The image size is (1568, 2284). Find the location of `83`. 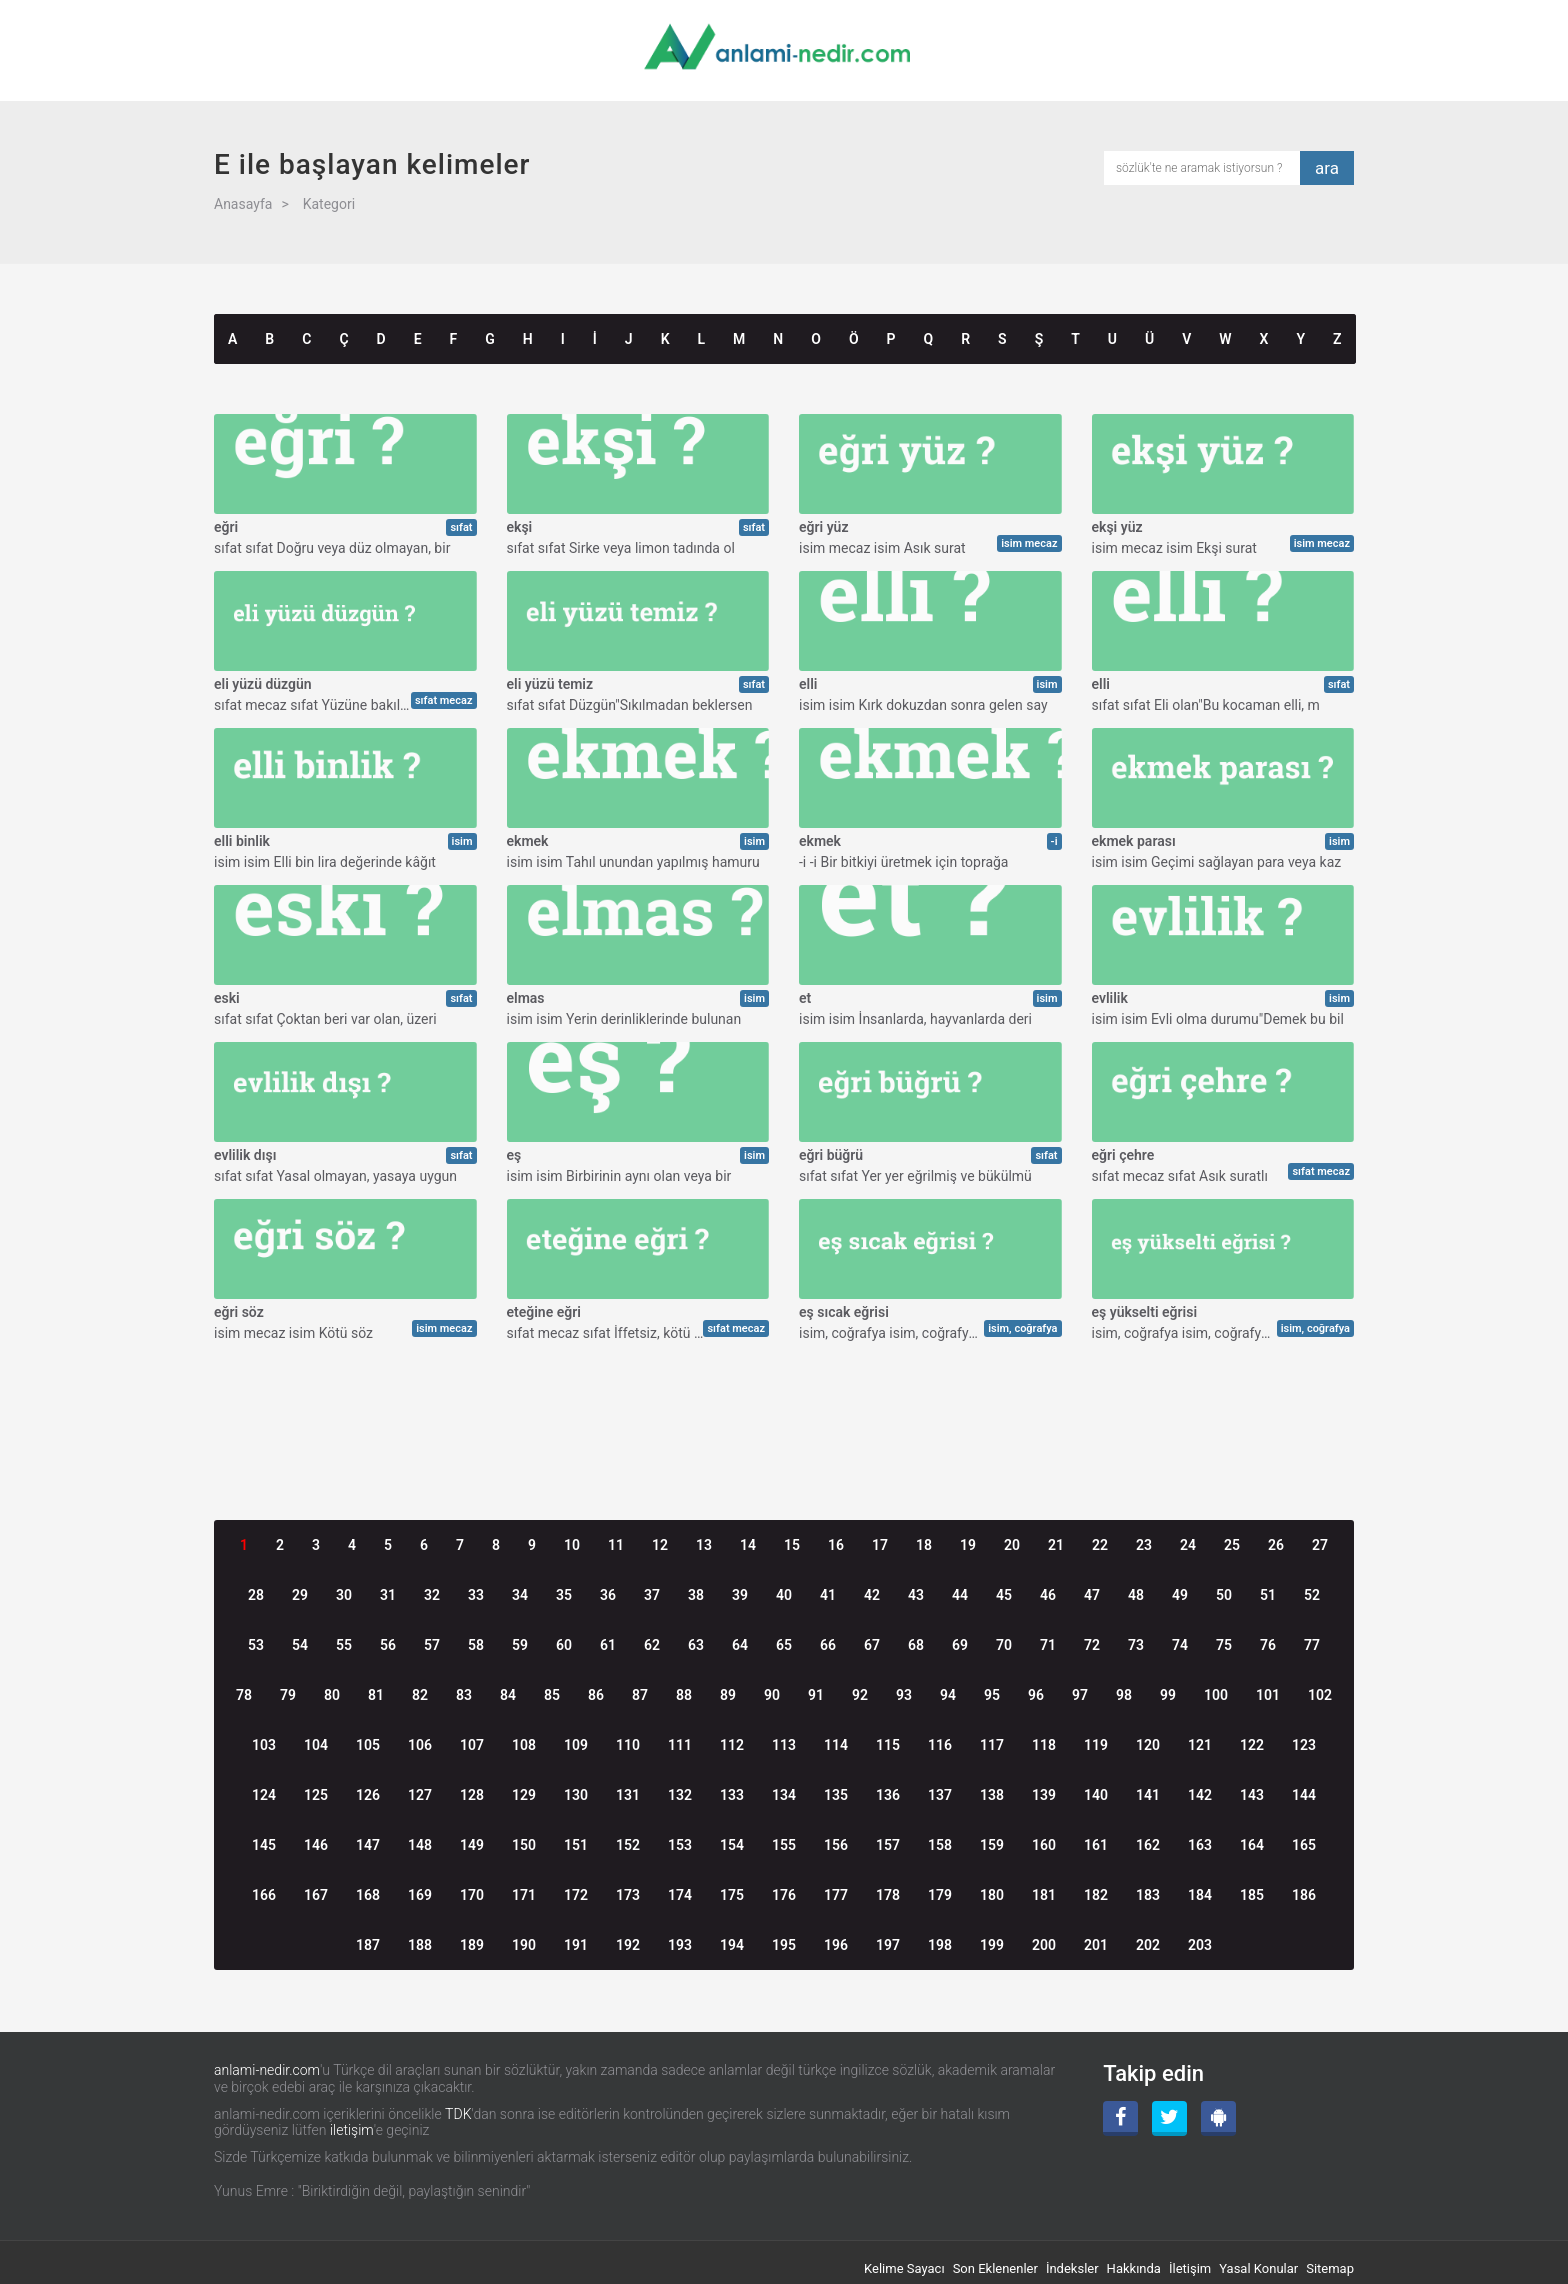

83 is located at coordinates (464, 1695).